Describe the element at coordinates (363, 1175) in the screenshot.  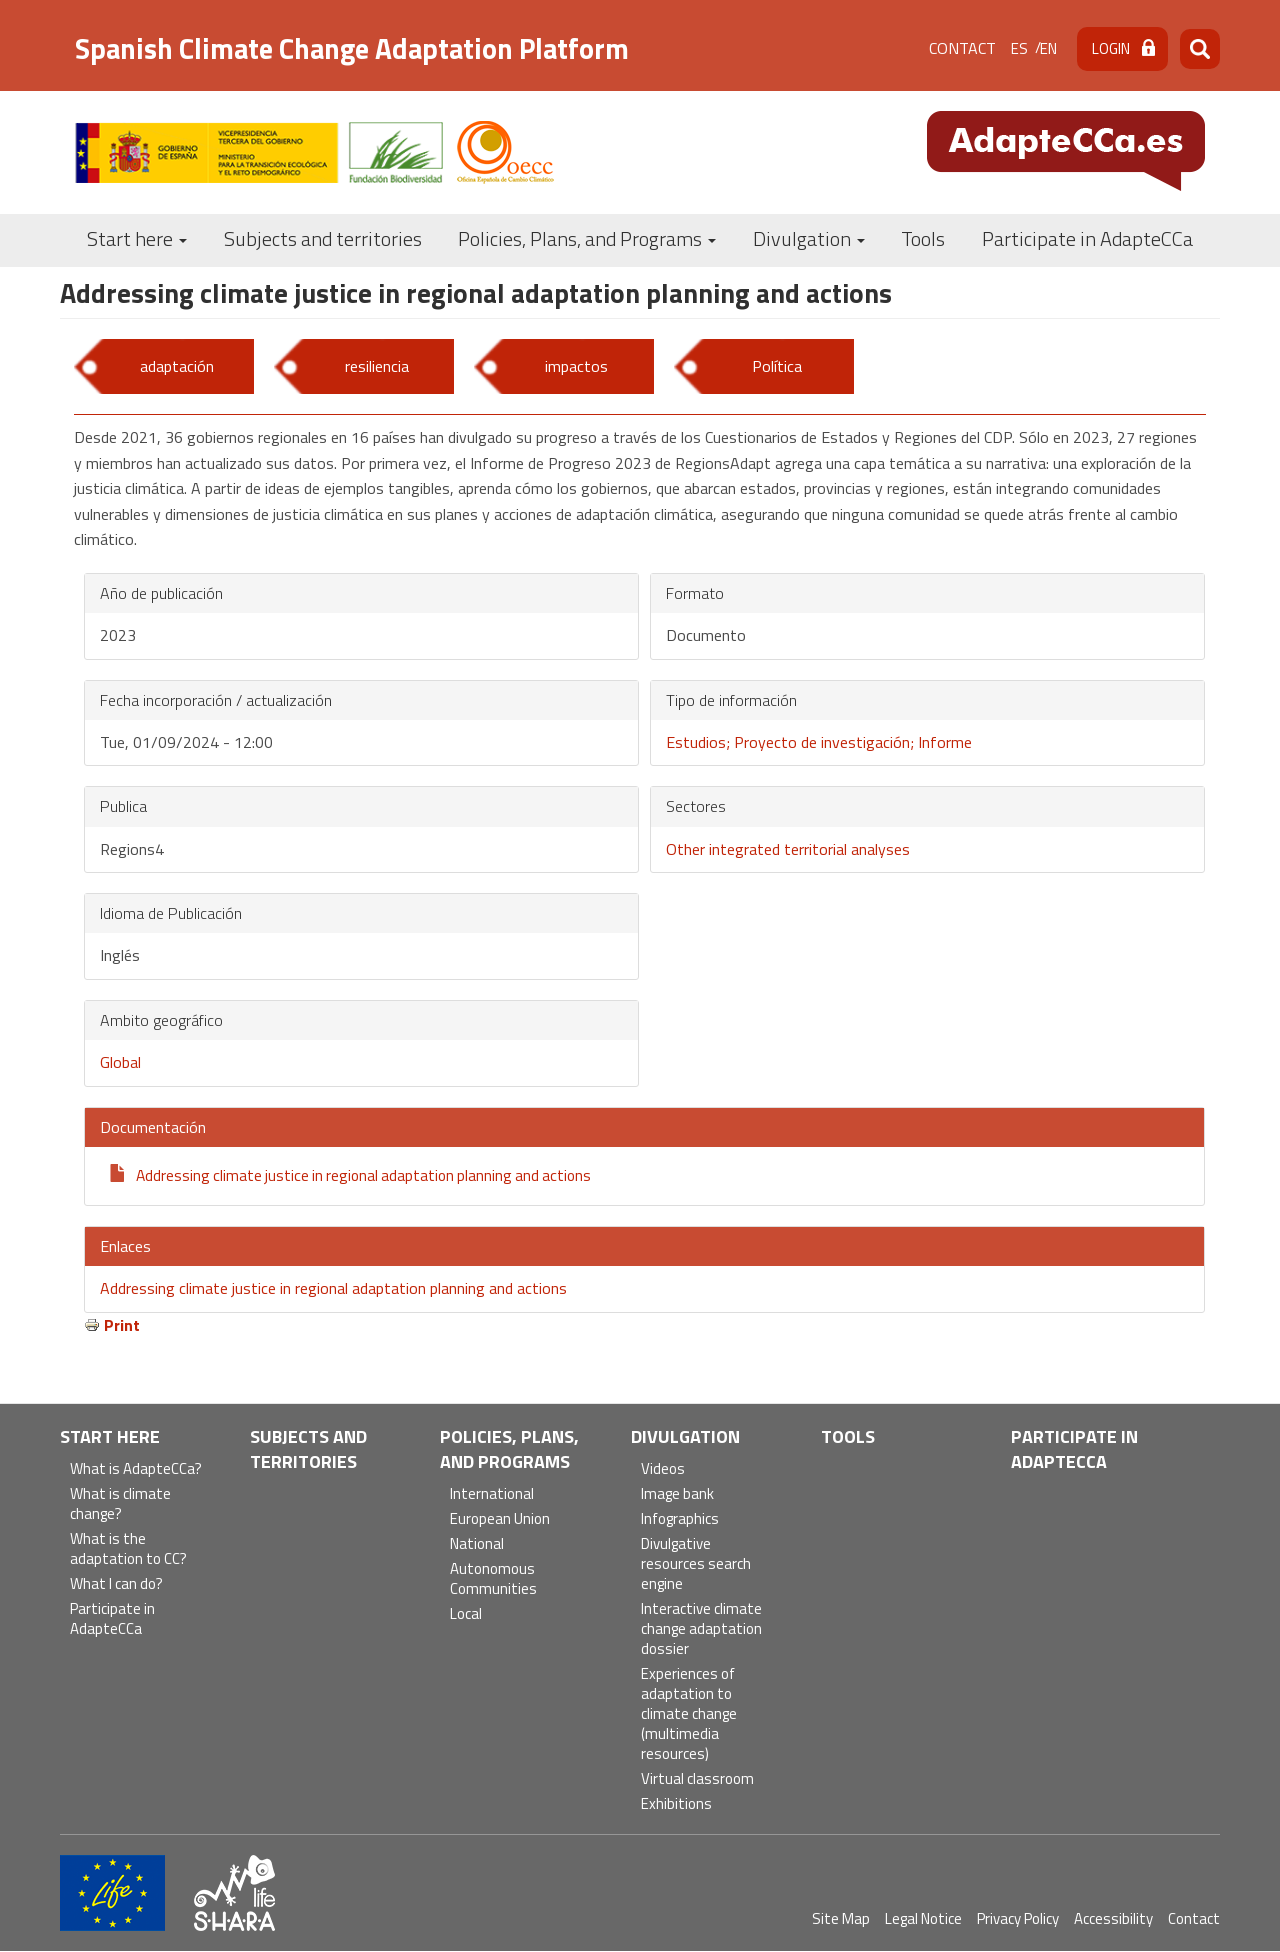
I see `Addressing climate justice in regional adaptation planning and actions` at that location.